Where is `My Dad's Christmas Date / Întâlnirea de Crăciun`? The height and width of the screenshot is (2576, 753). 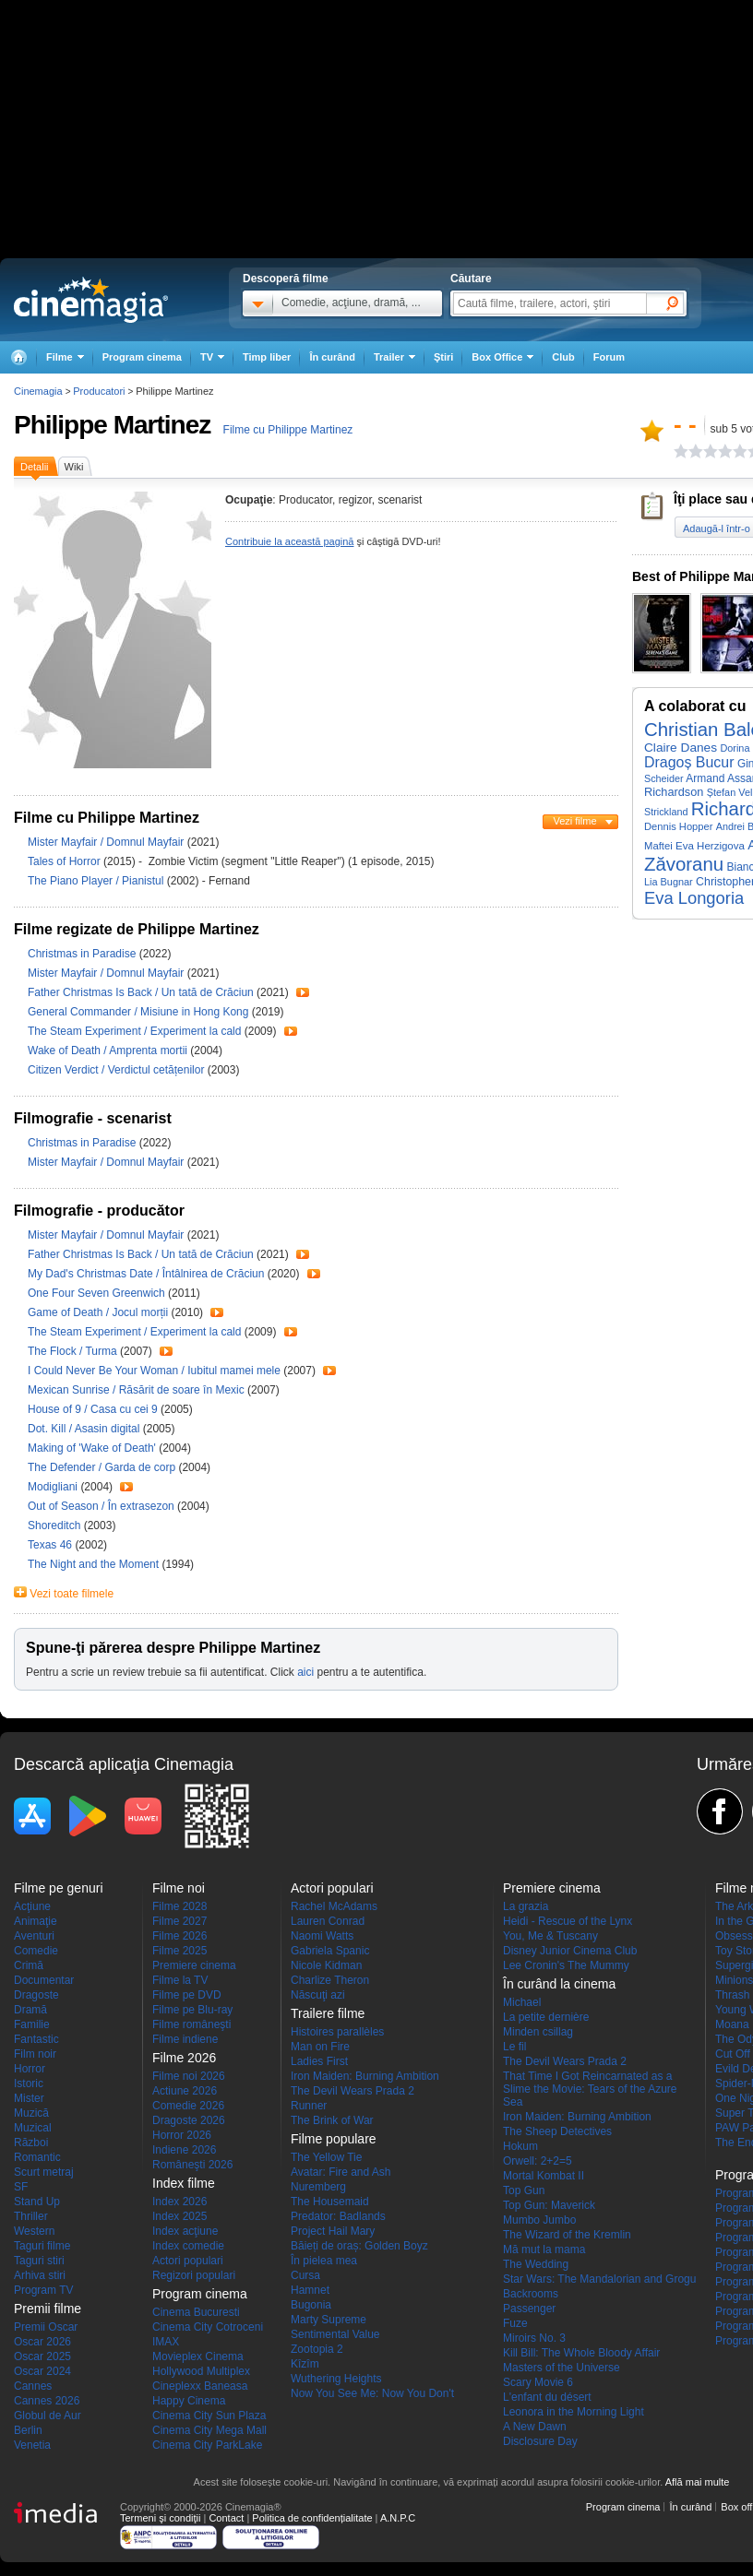
My Dad's Christmas Date / Întâlnirea de Crăciun is located at coordinates (146, 1273).